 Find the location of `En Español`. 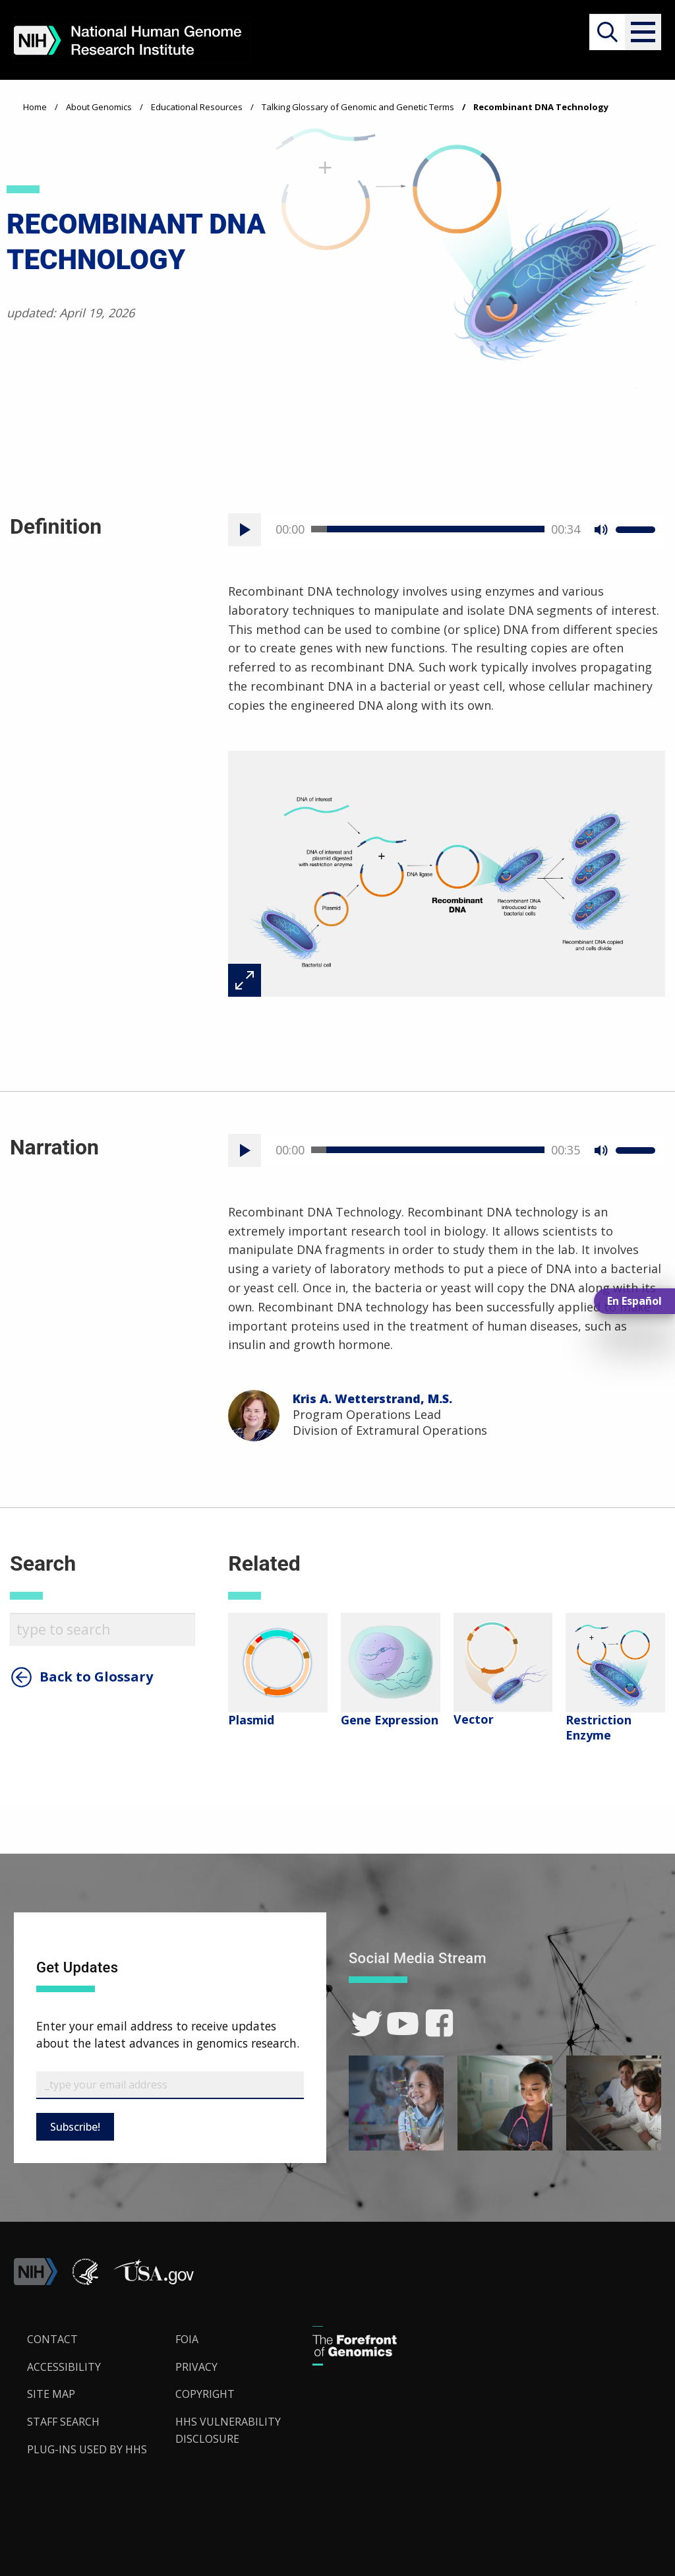

En Español is located at coordinates (634, 1301).